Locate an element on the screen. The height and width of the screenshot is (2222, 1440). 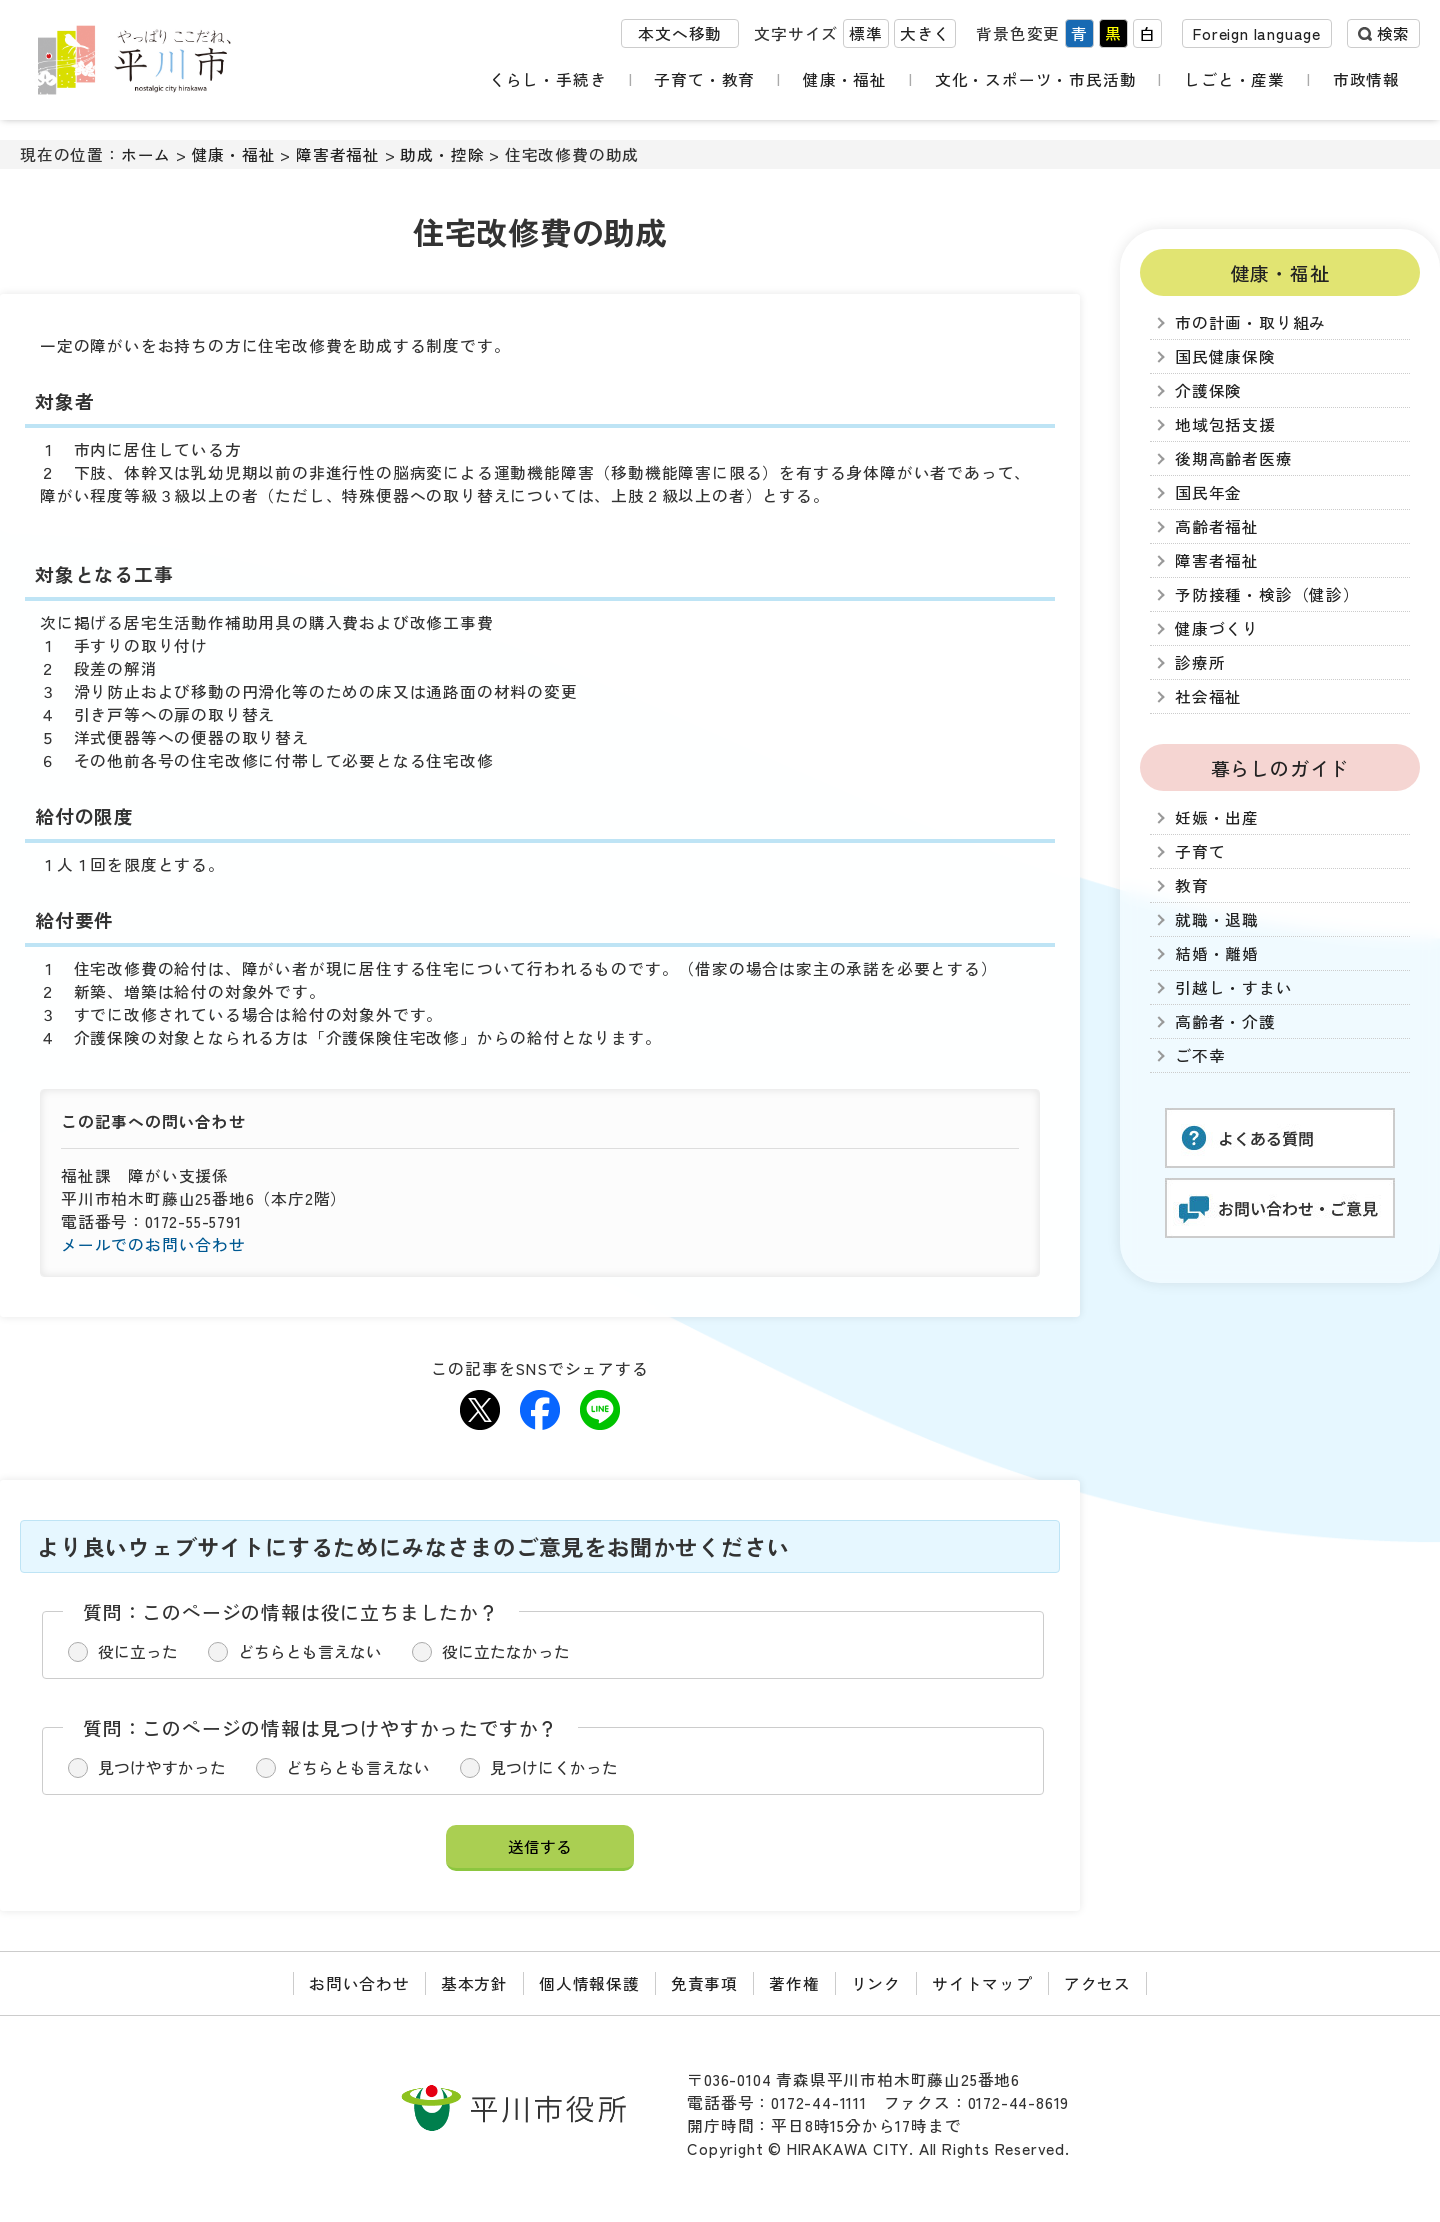
しごと・産業 is located at coordinates (1249, 79).